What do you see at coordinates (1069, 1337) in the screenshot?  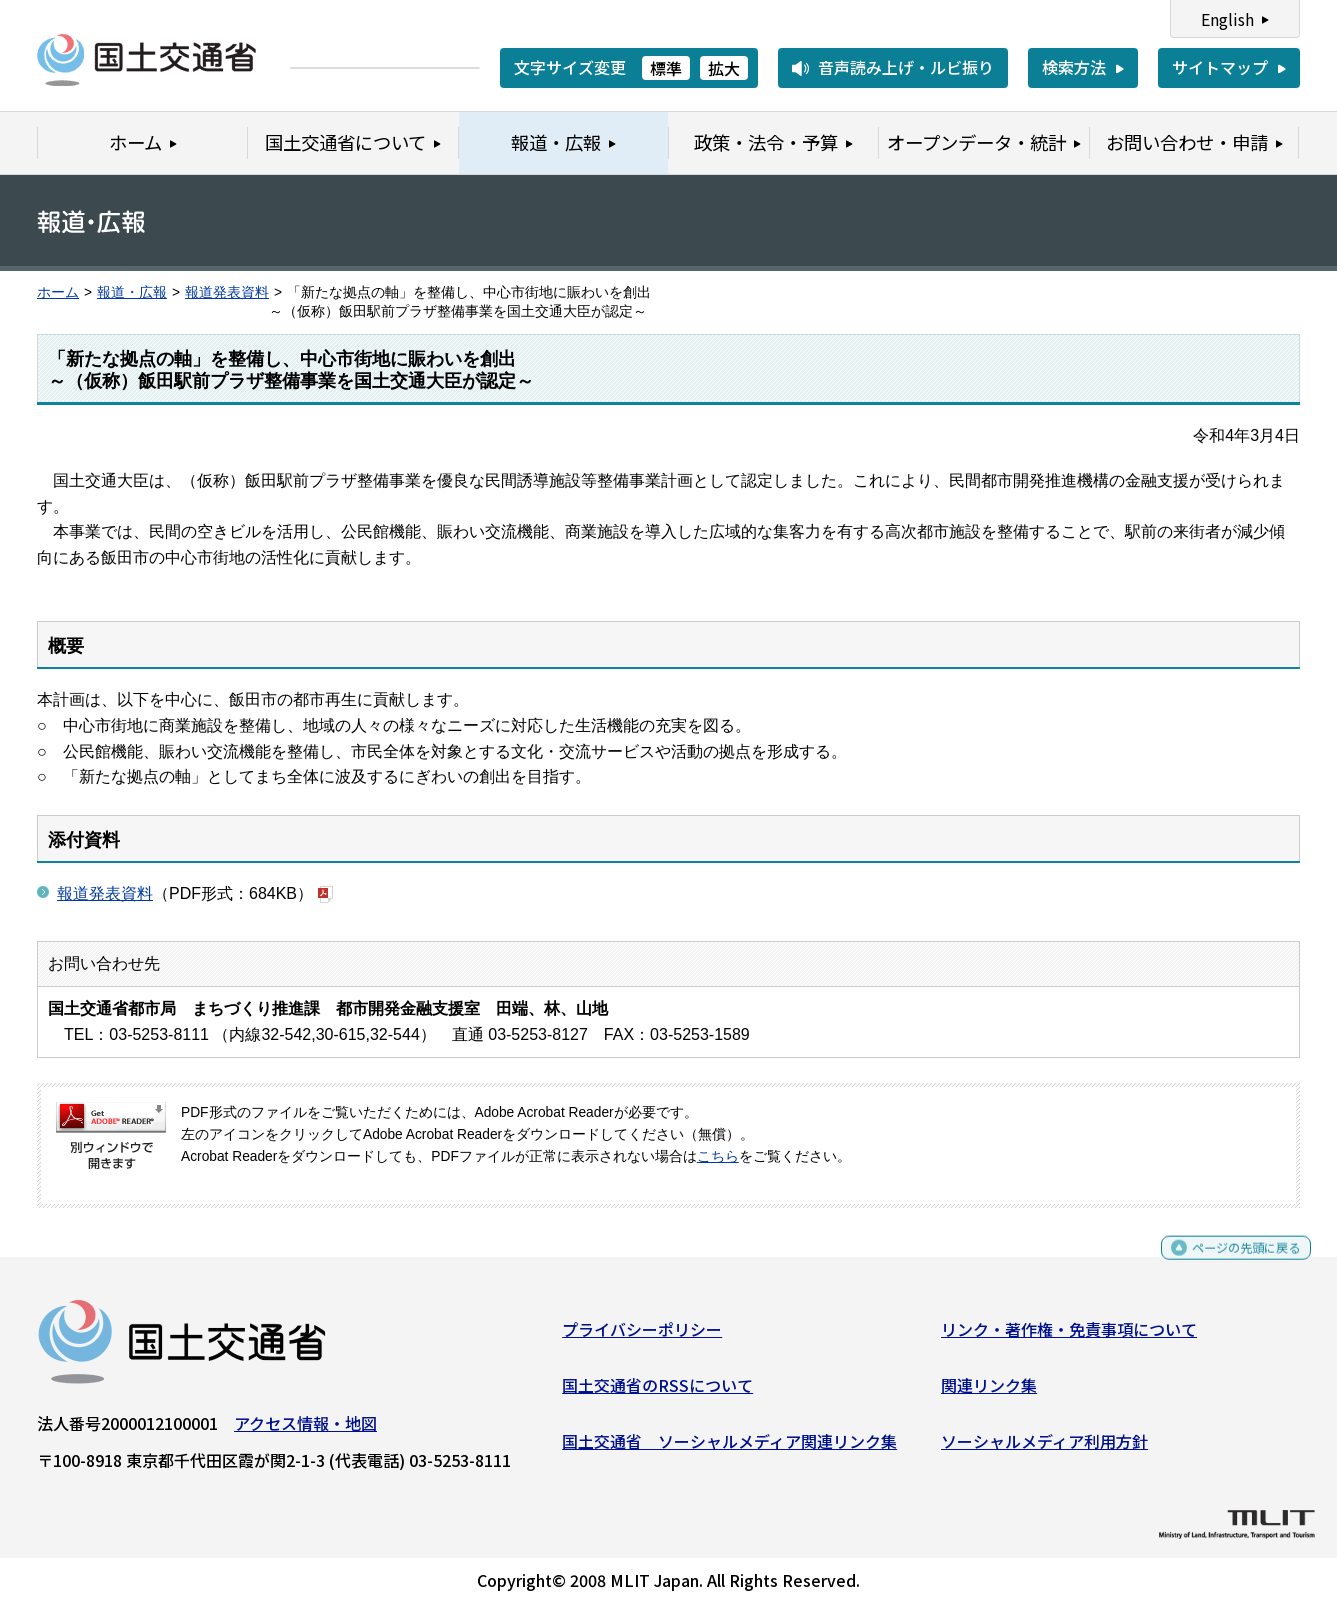 I see `リンク・著作権・免責事項について` at bounding box center [1069, 1337].